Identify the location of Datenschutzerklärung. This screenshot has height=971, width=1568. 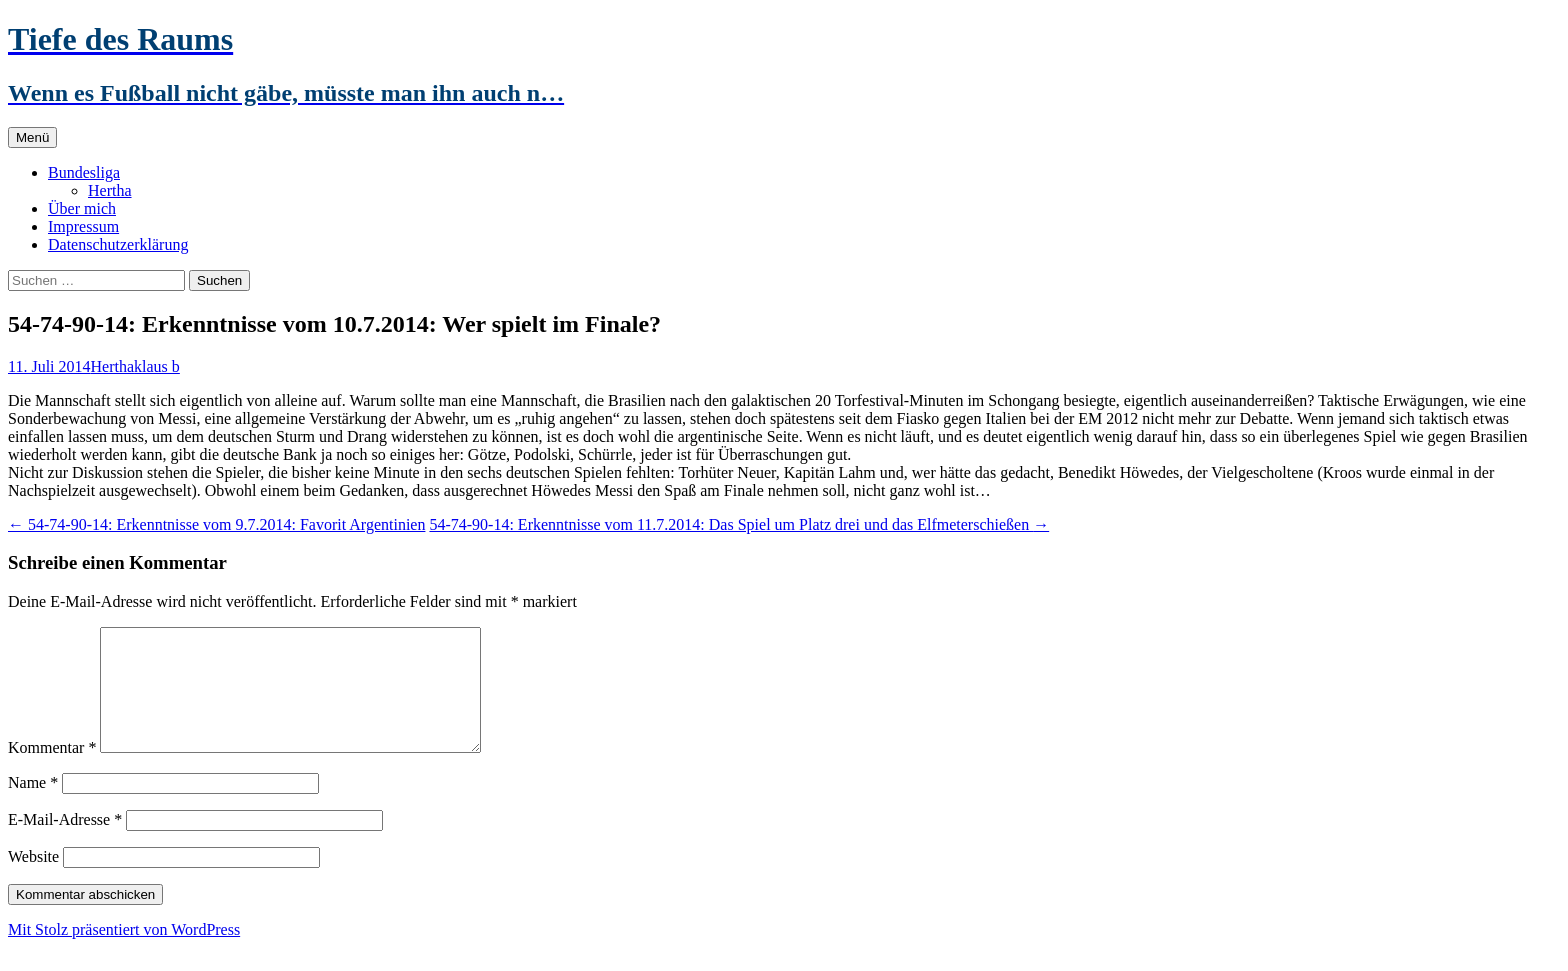
(118, 244).